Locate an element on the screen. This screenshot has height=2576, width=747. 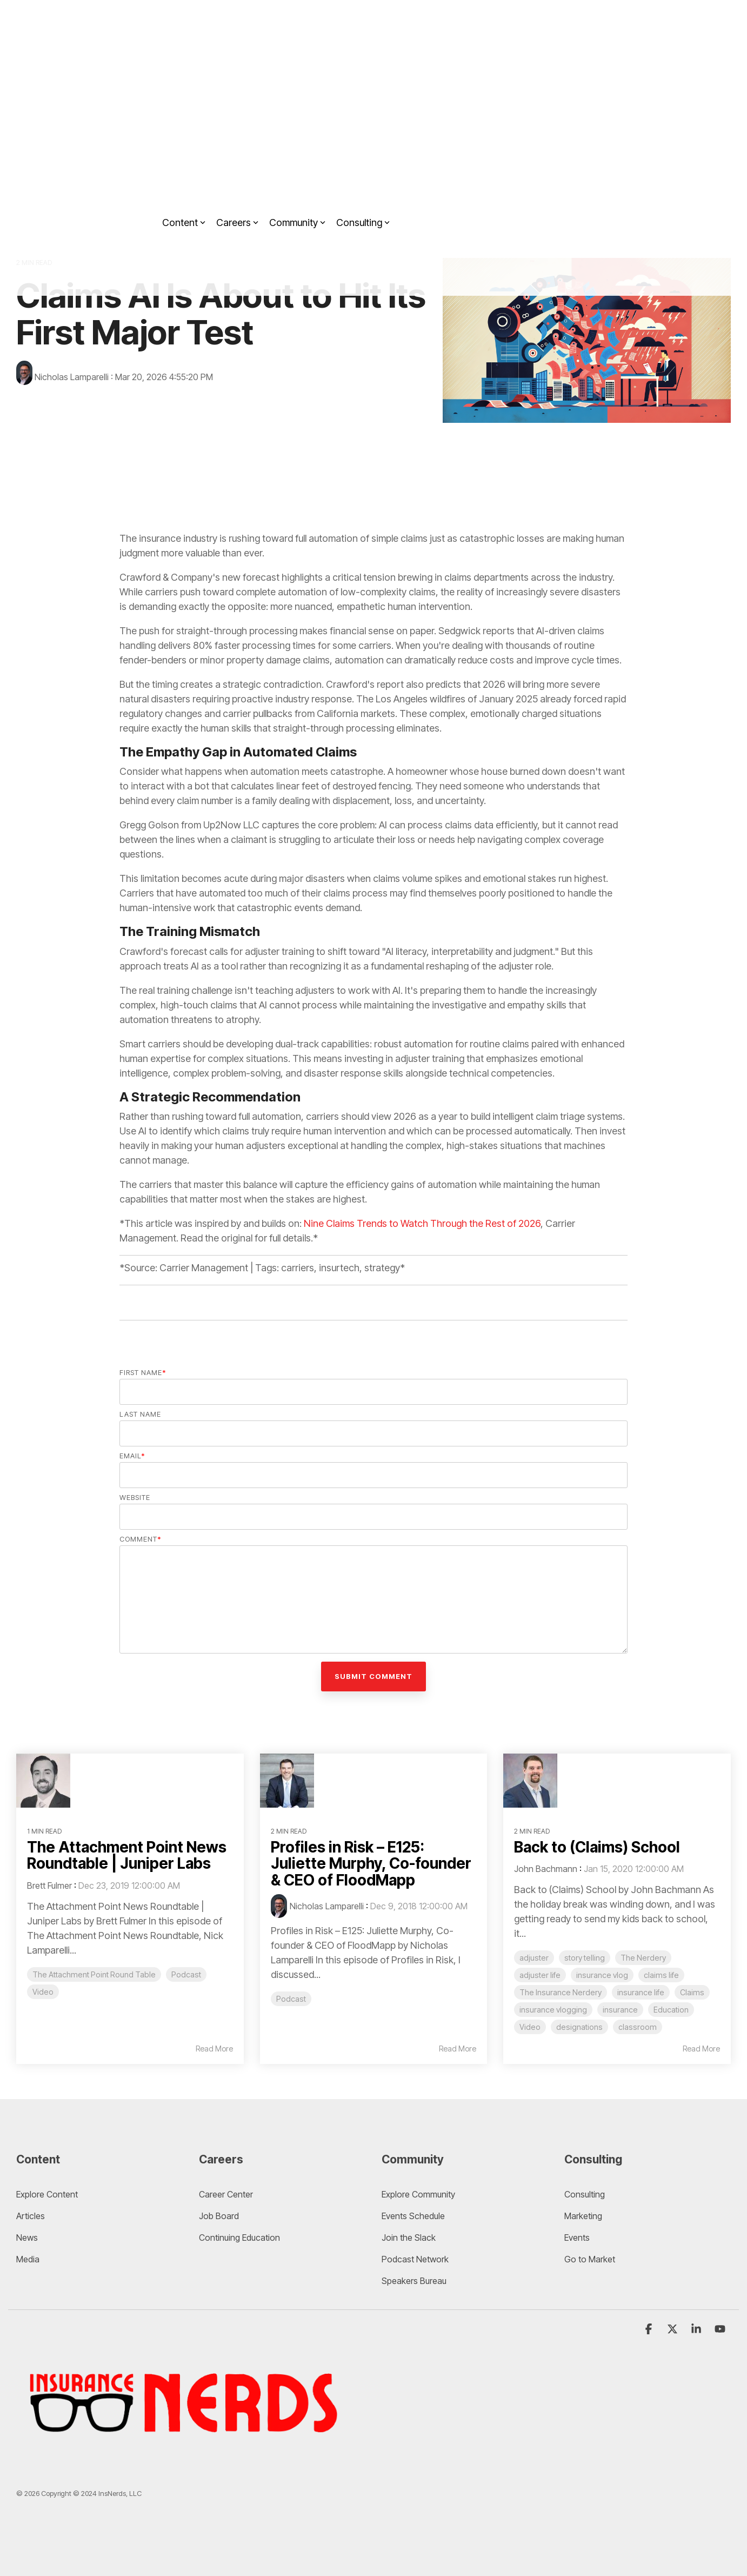
insurance vlogging is located at coordinates (553, 2009).